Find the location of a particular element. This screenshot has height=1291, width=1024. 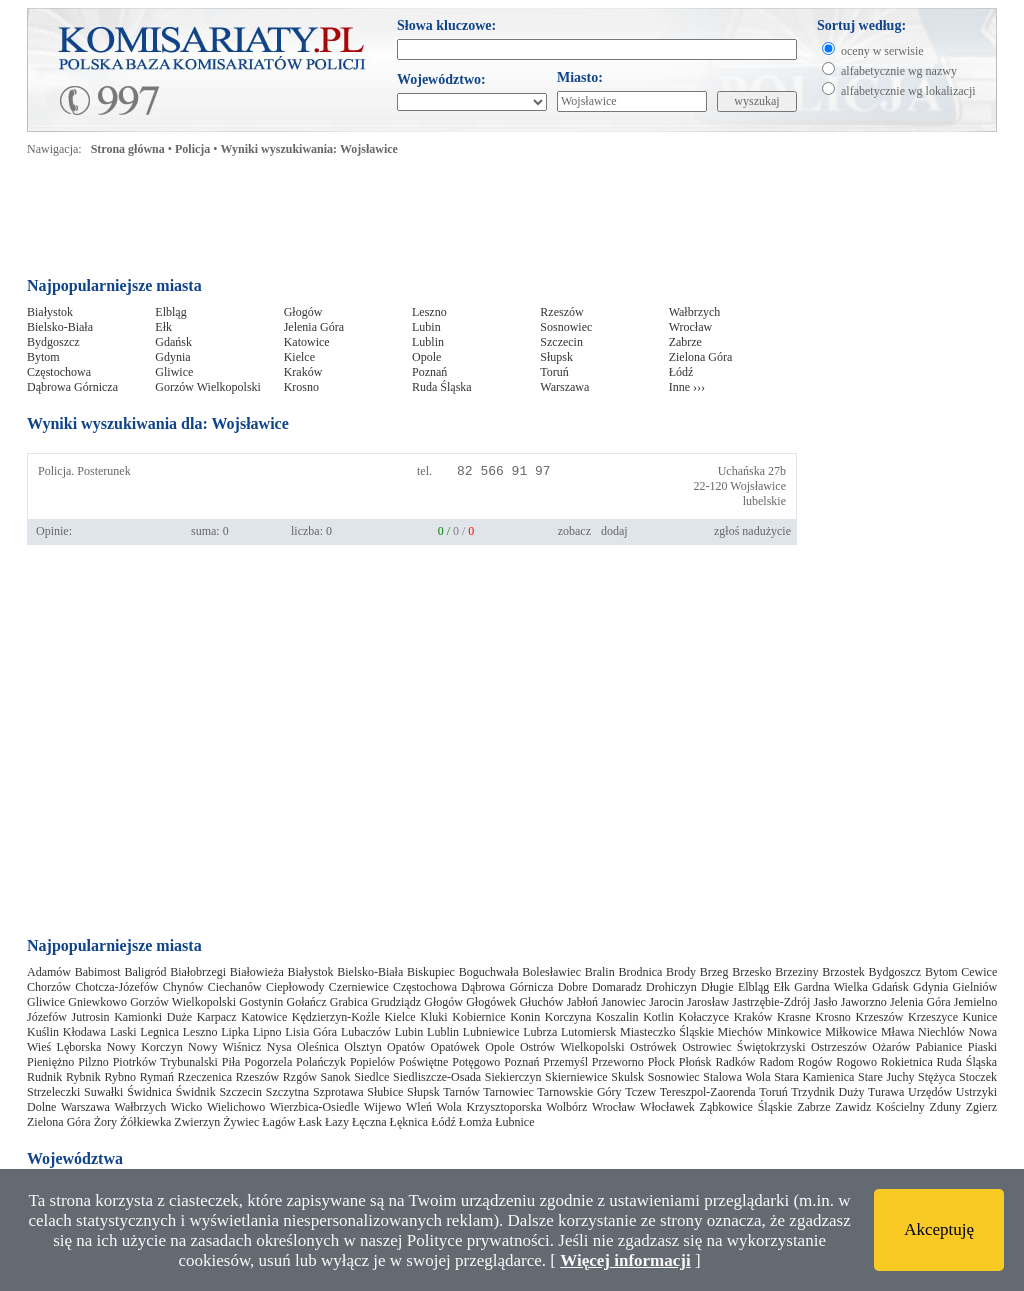

Gdynia is located at coordinates (172, 357).